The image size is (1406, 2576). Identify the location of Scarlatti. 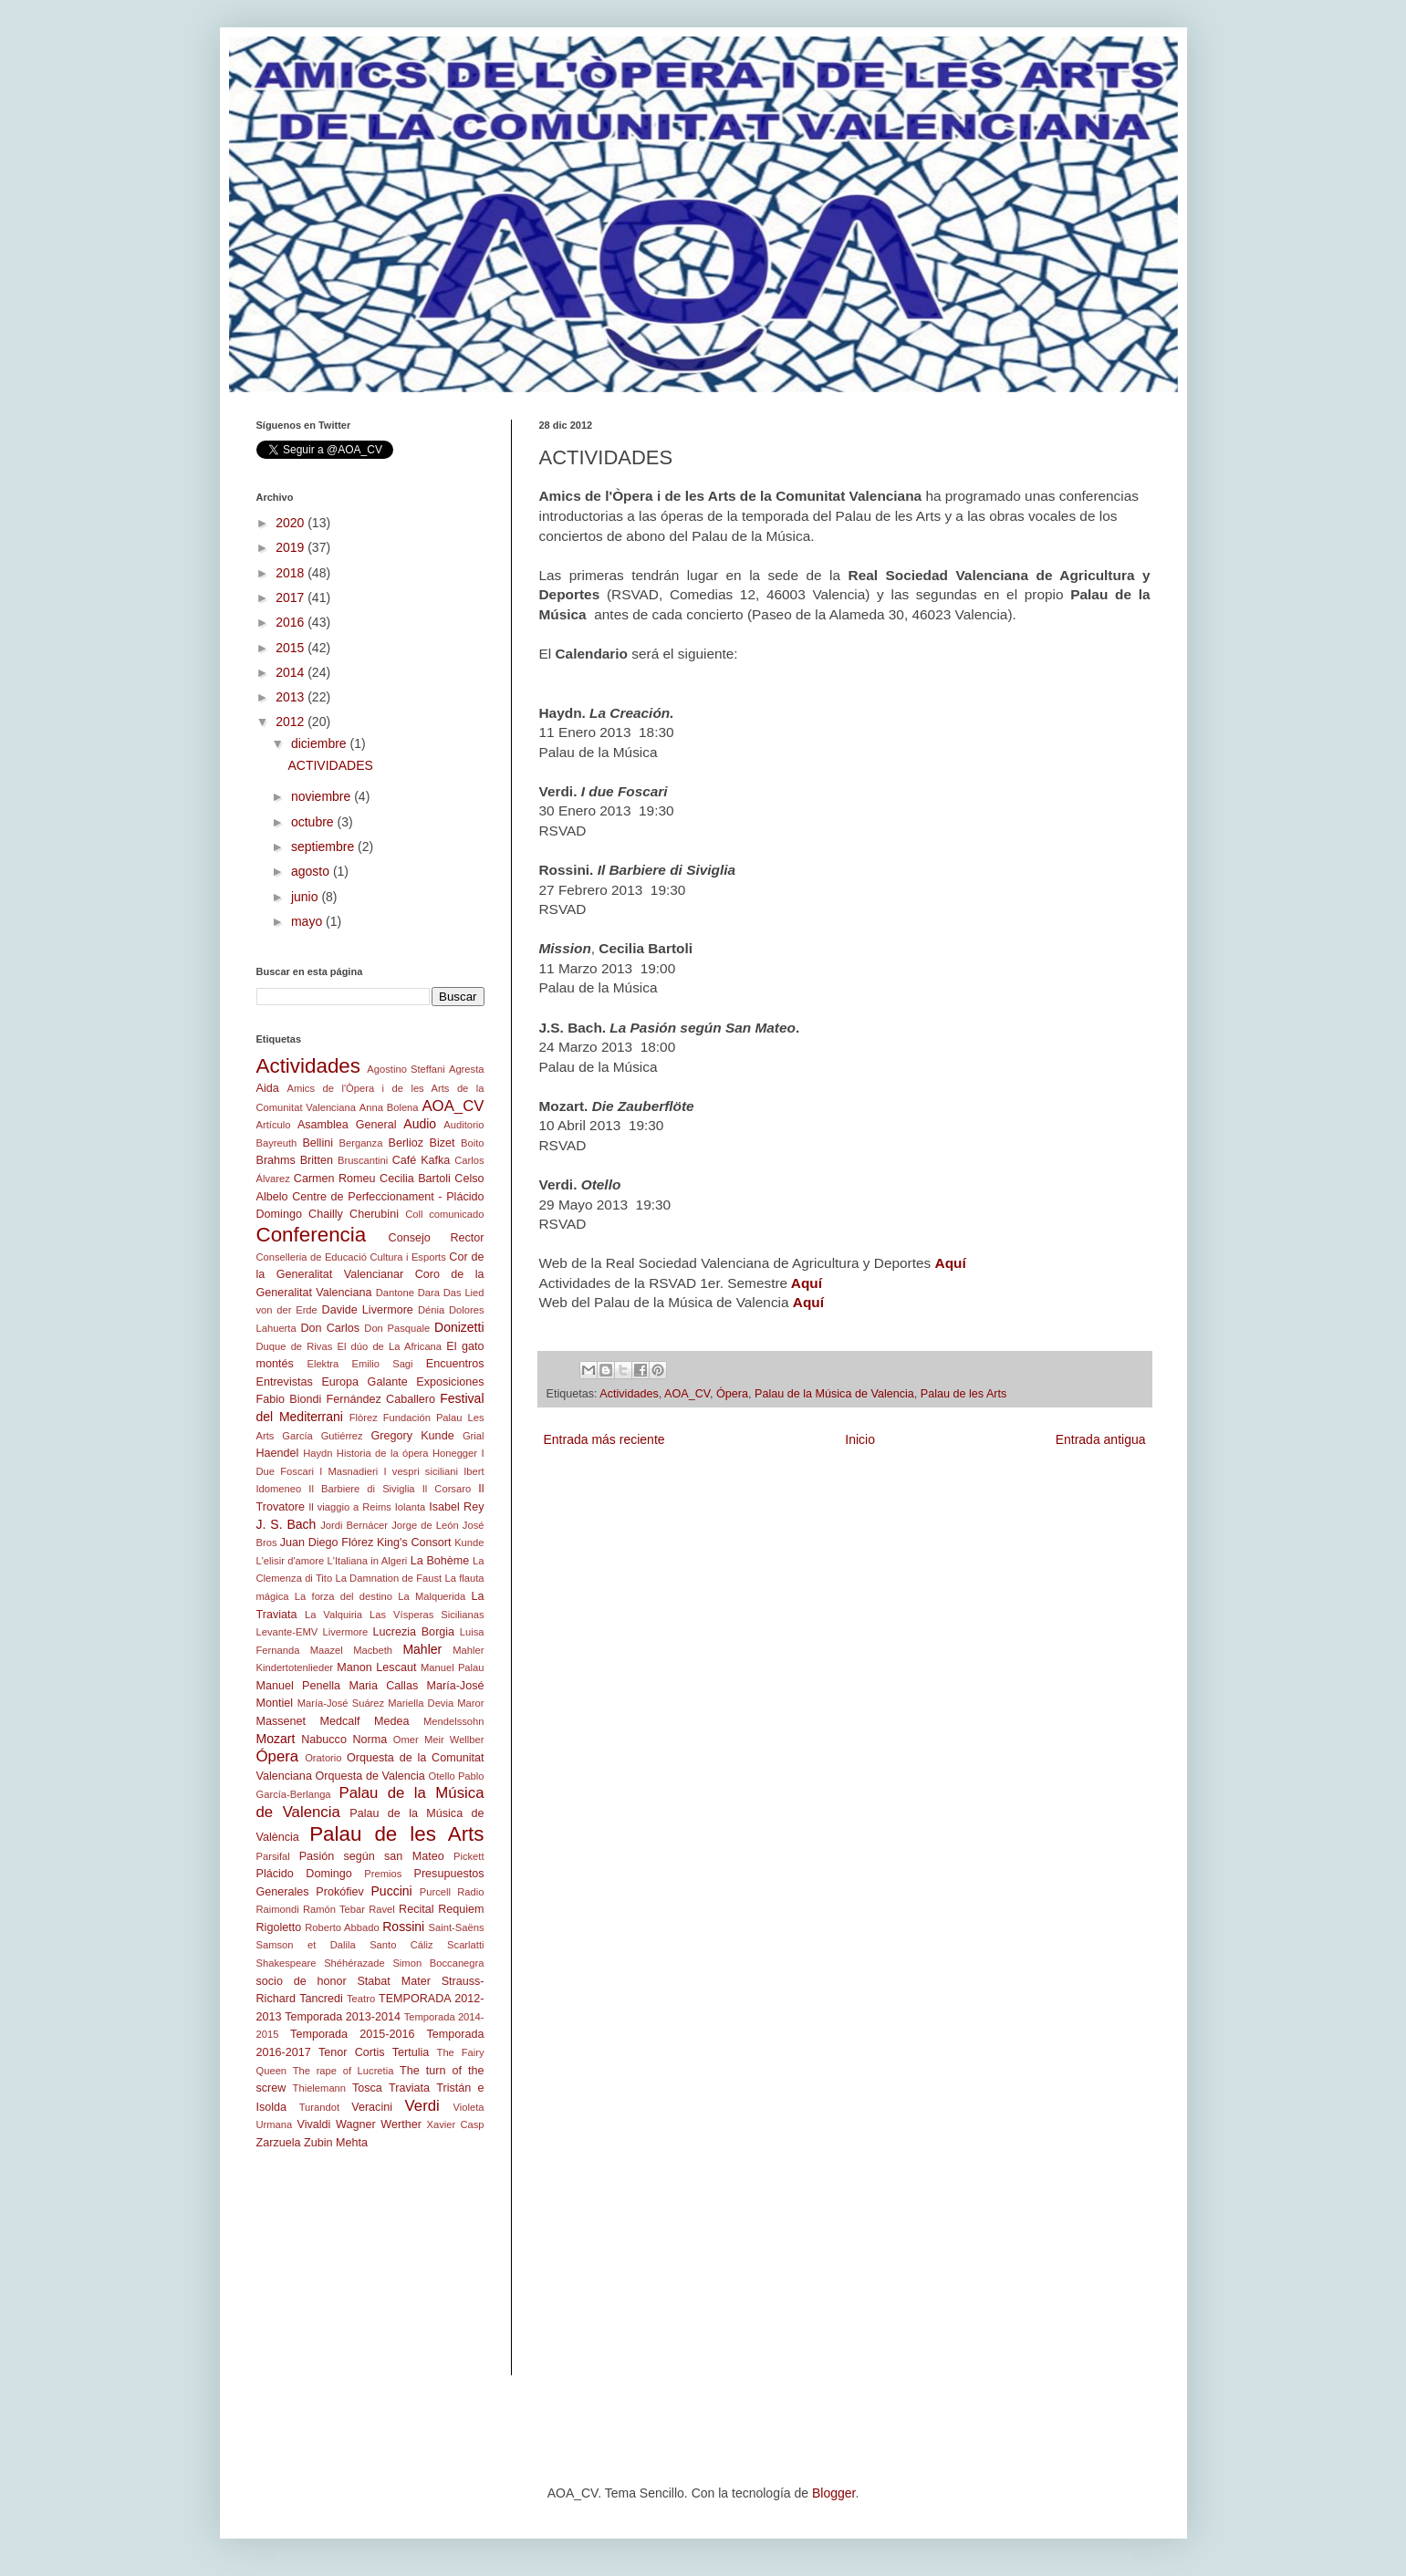
(465, 1944).